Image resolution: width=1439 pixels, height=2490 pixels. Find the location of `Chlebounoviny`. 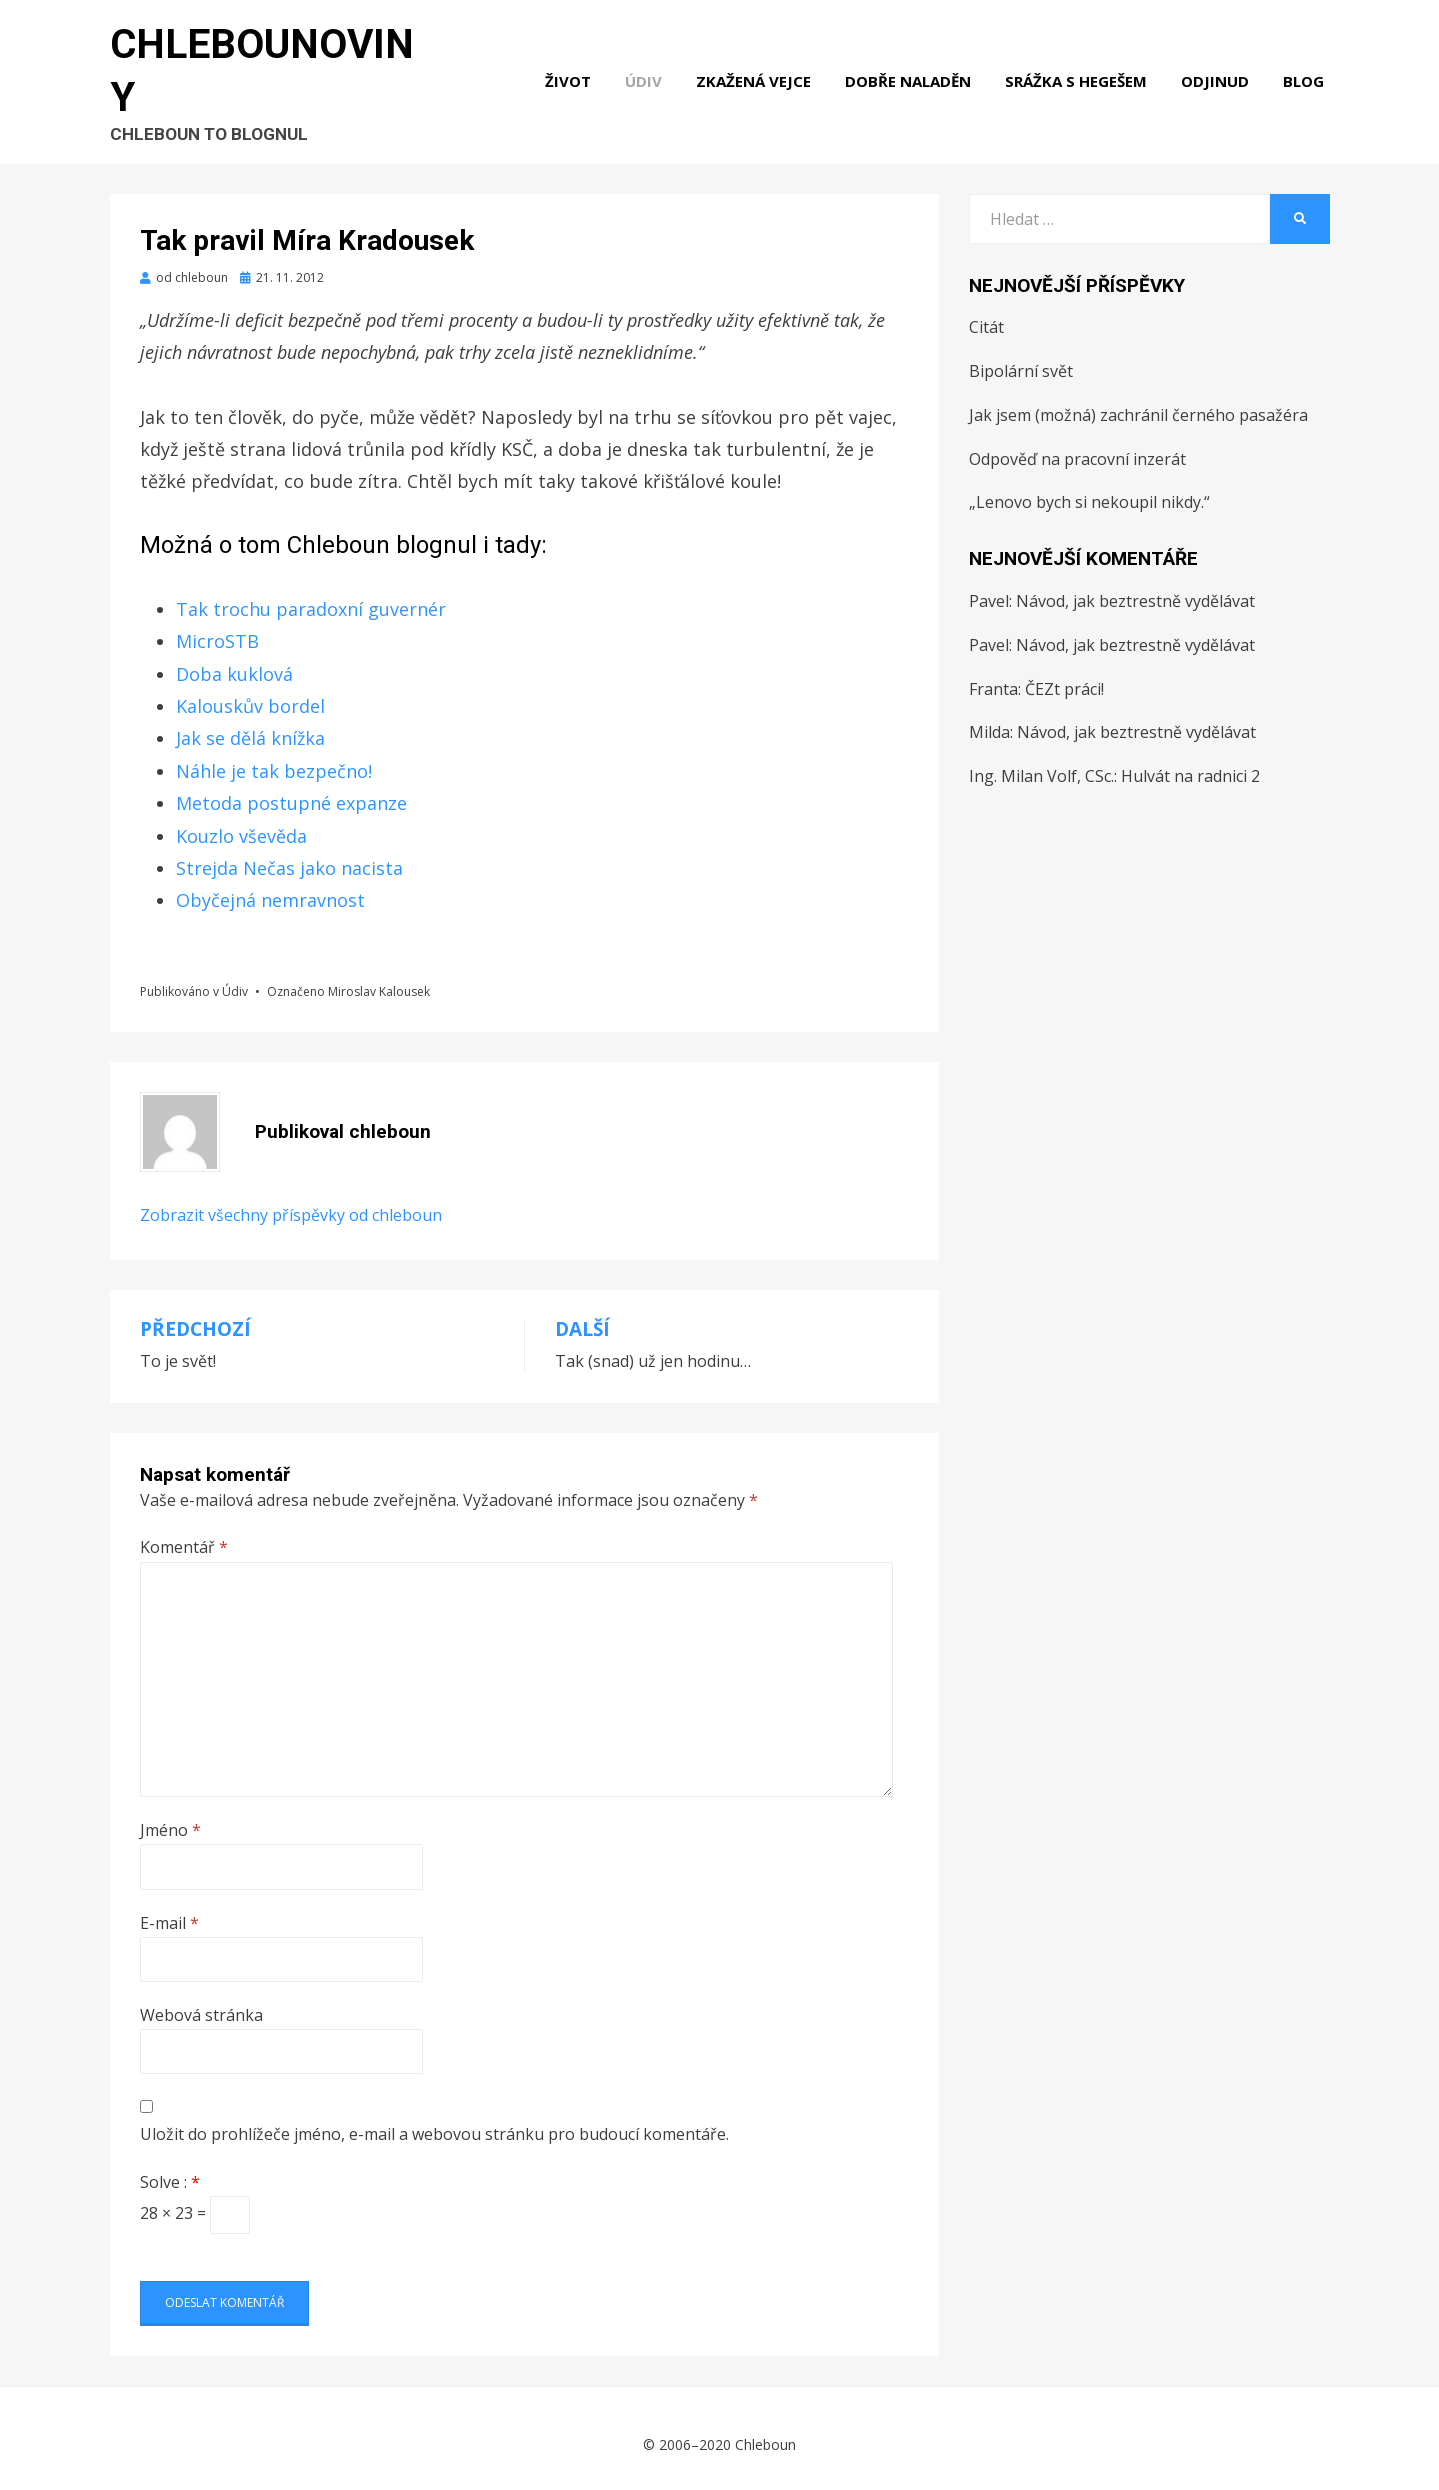

Chlebounoviny is located at coordinates (274, 56).